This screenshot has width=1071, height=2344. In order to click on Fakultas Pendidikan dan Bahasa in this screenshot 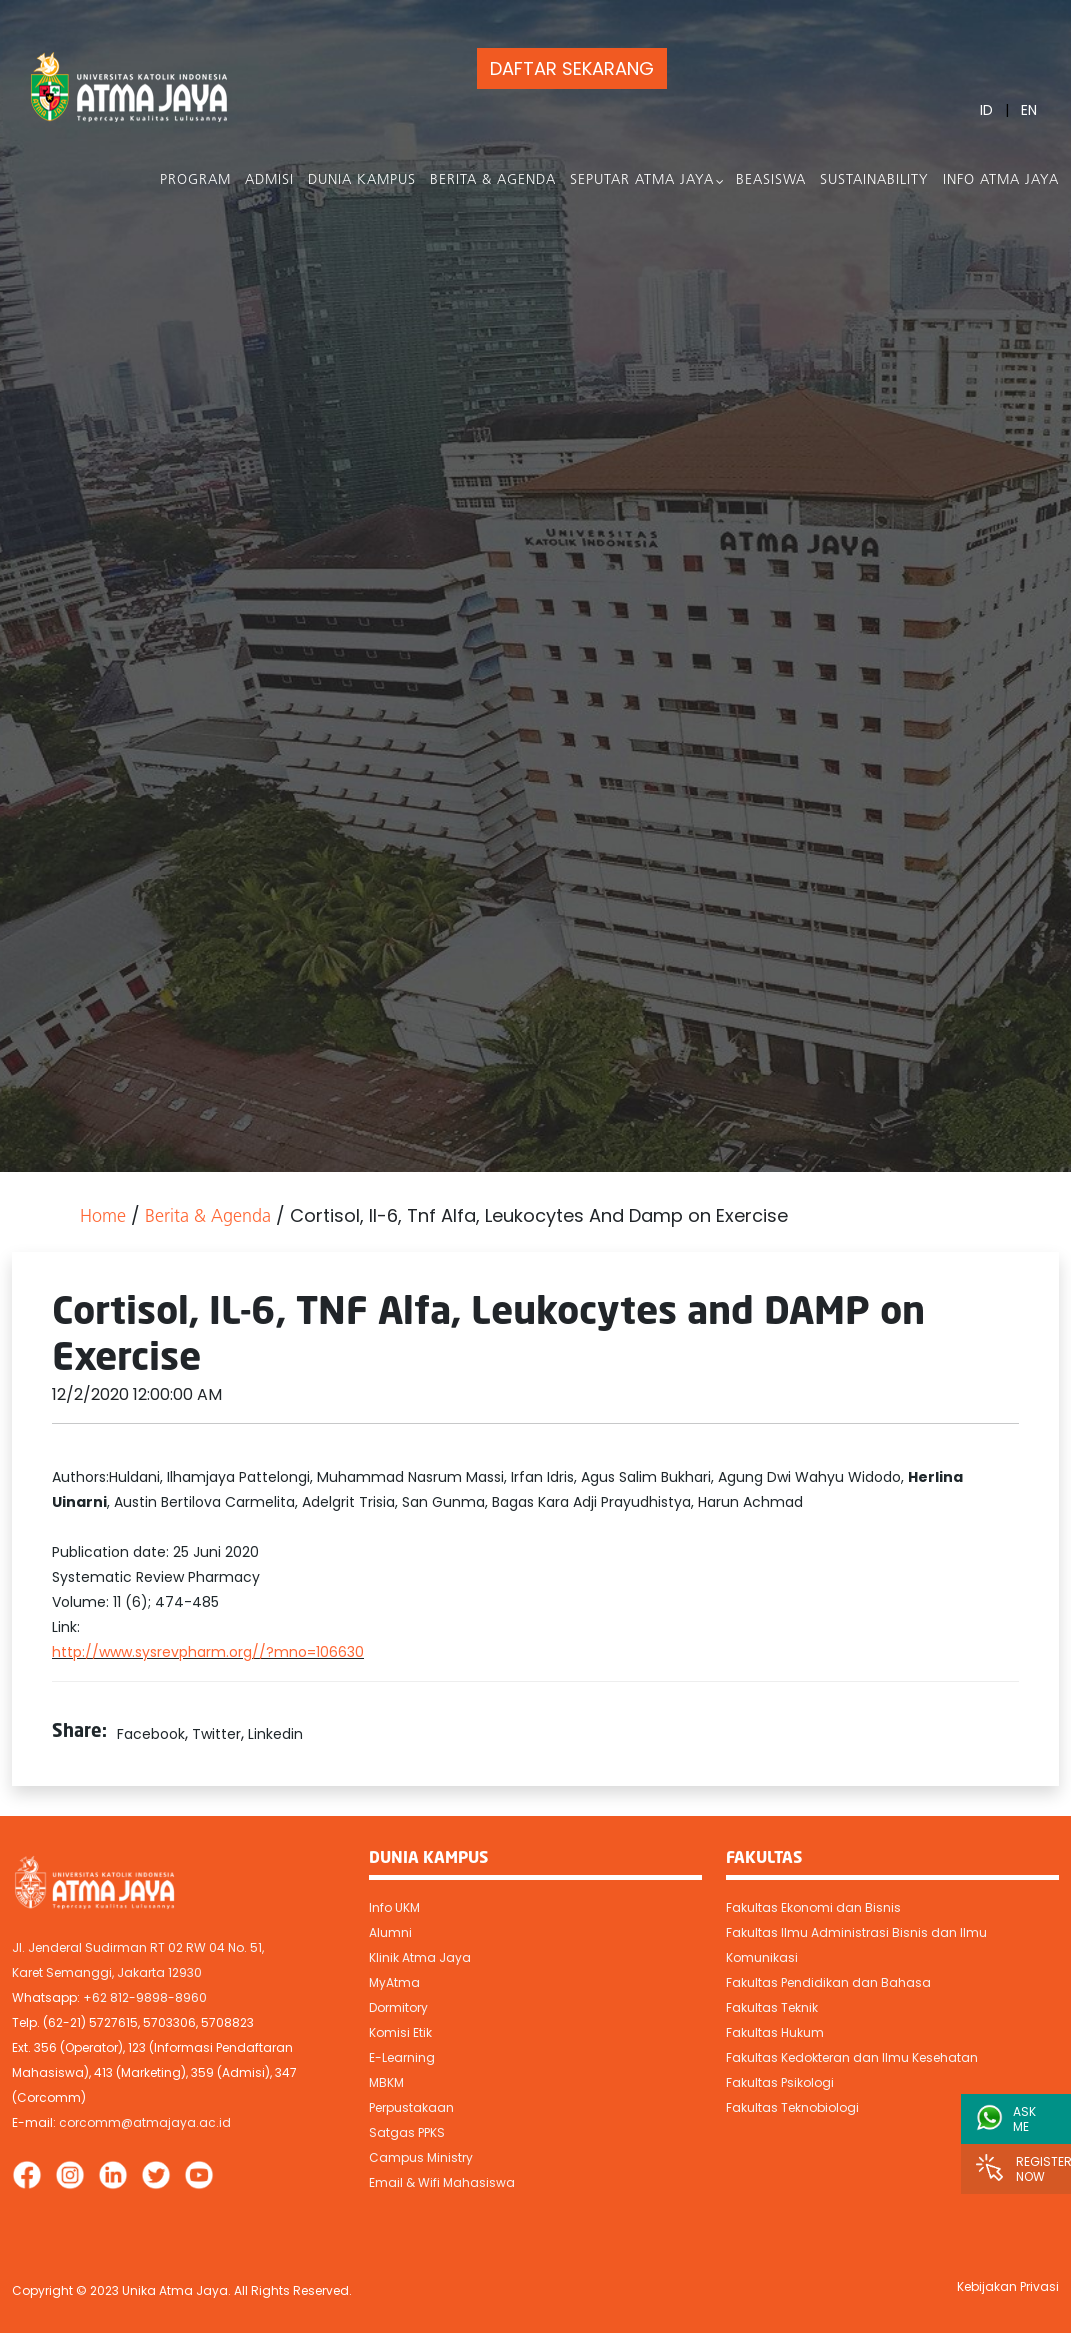, I will do `click(828, 1982)`.